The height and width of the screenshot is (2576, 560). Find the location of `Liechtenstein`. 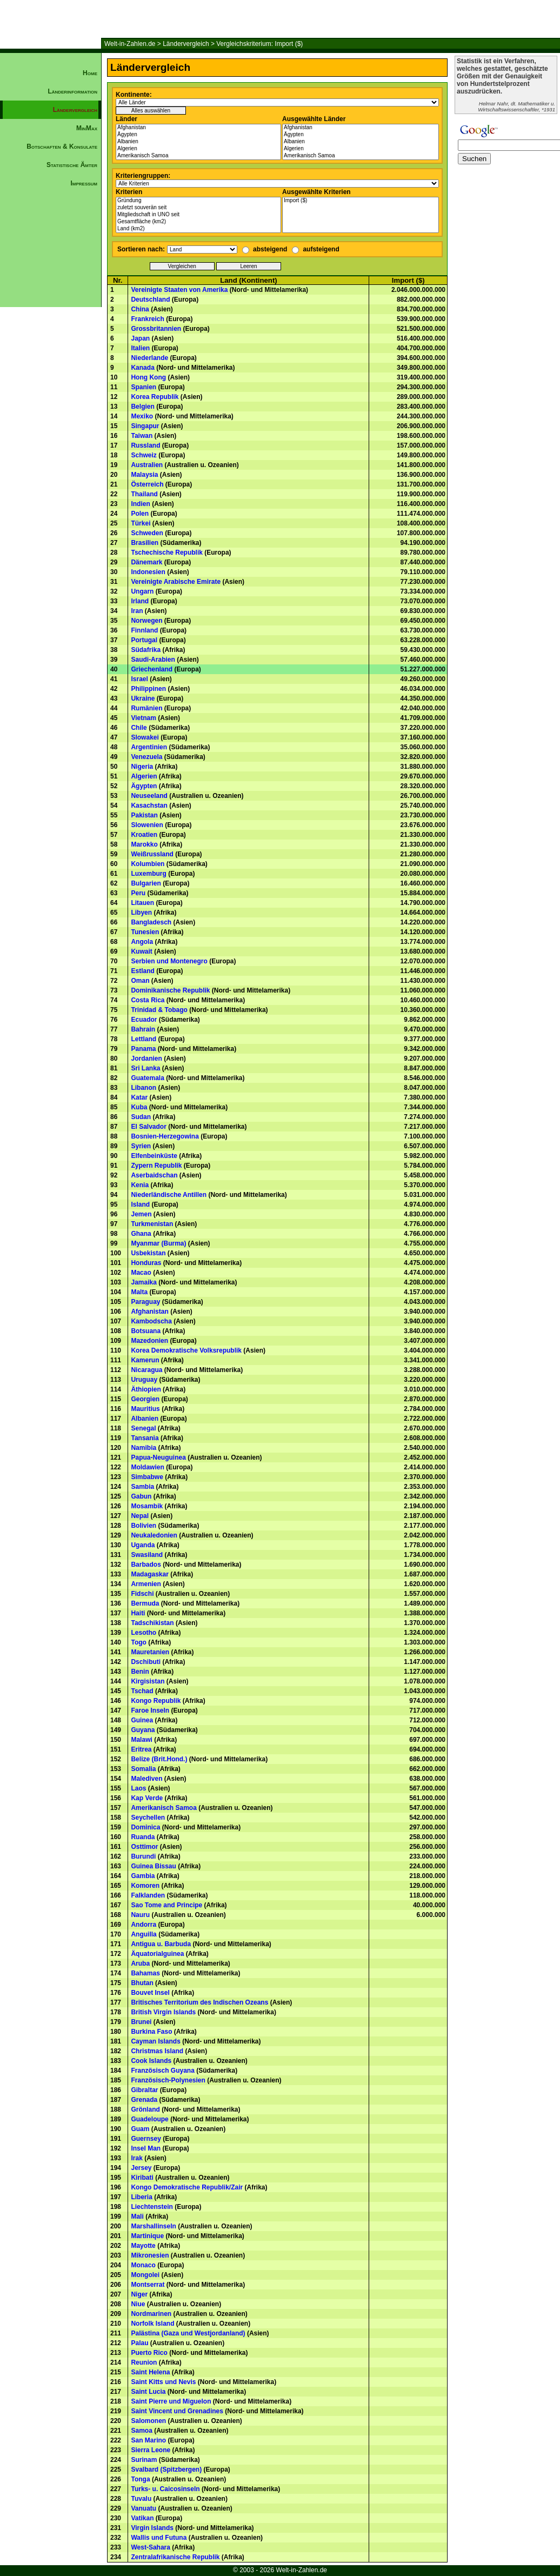

Liechtenstein is located at coordinates (151, 2207).